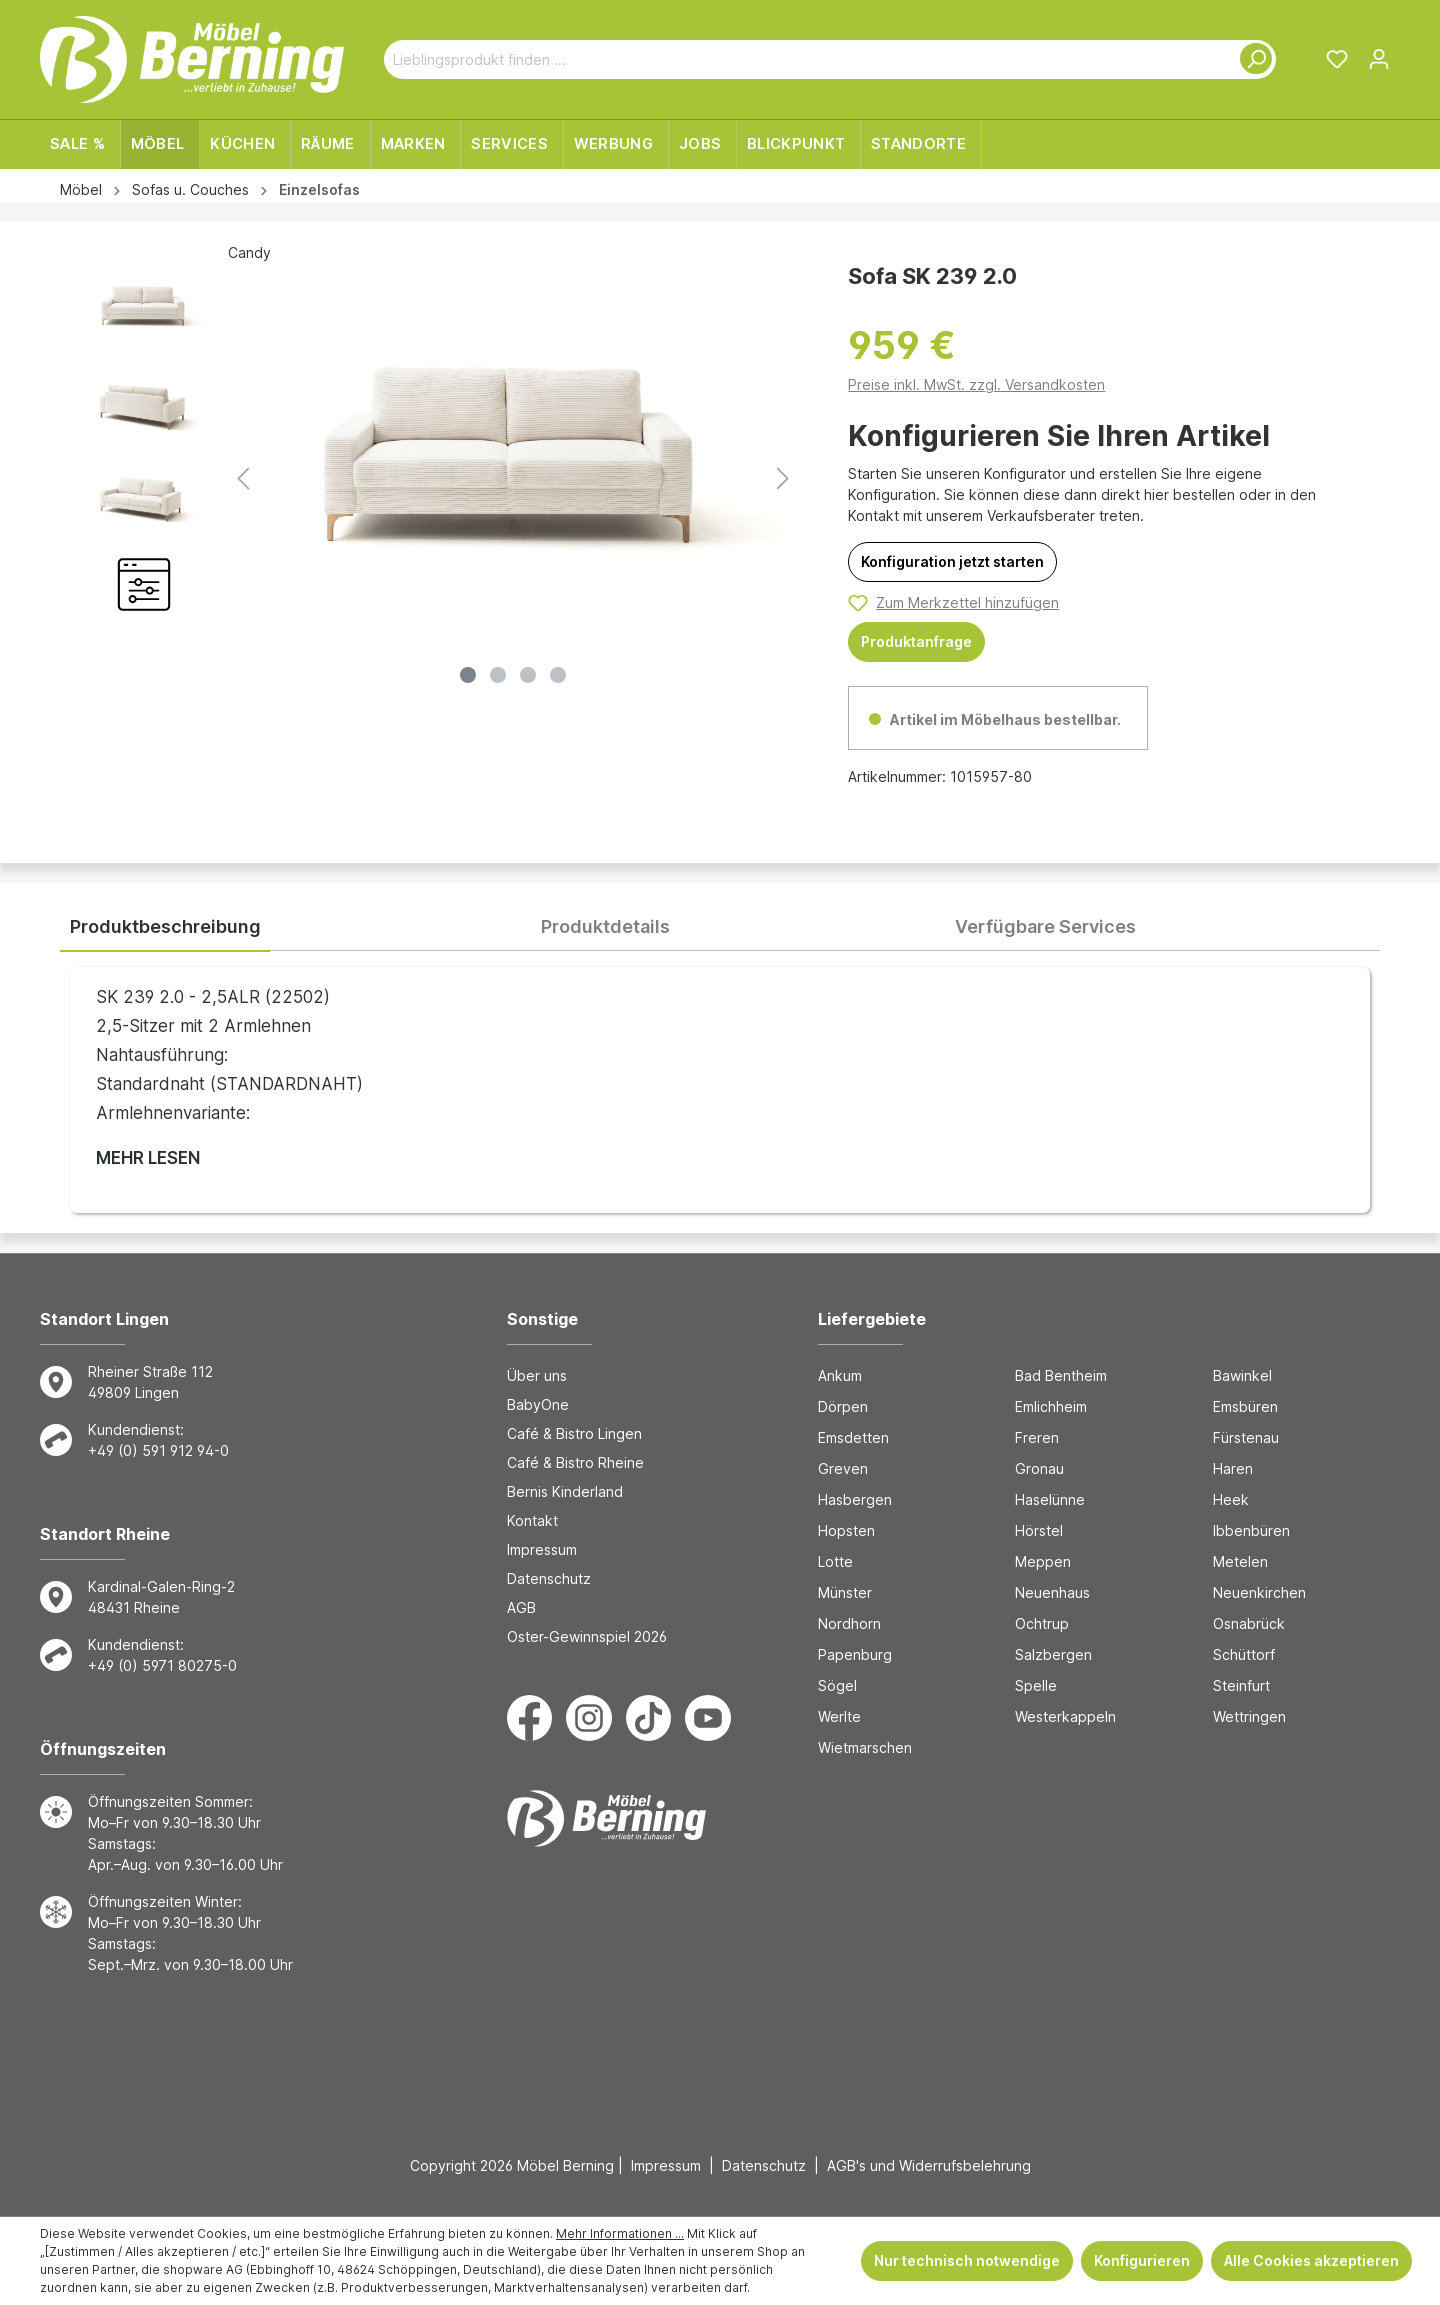  Describe the element at coordinates (1252, 59) in the screenshot. I see `[Suchen]` at that location.